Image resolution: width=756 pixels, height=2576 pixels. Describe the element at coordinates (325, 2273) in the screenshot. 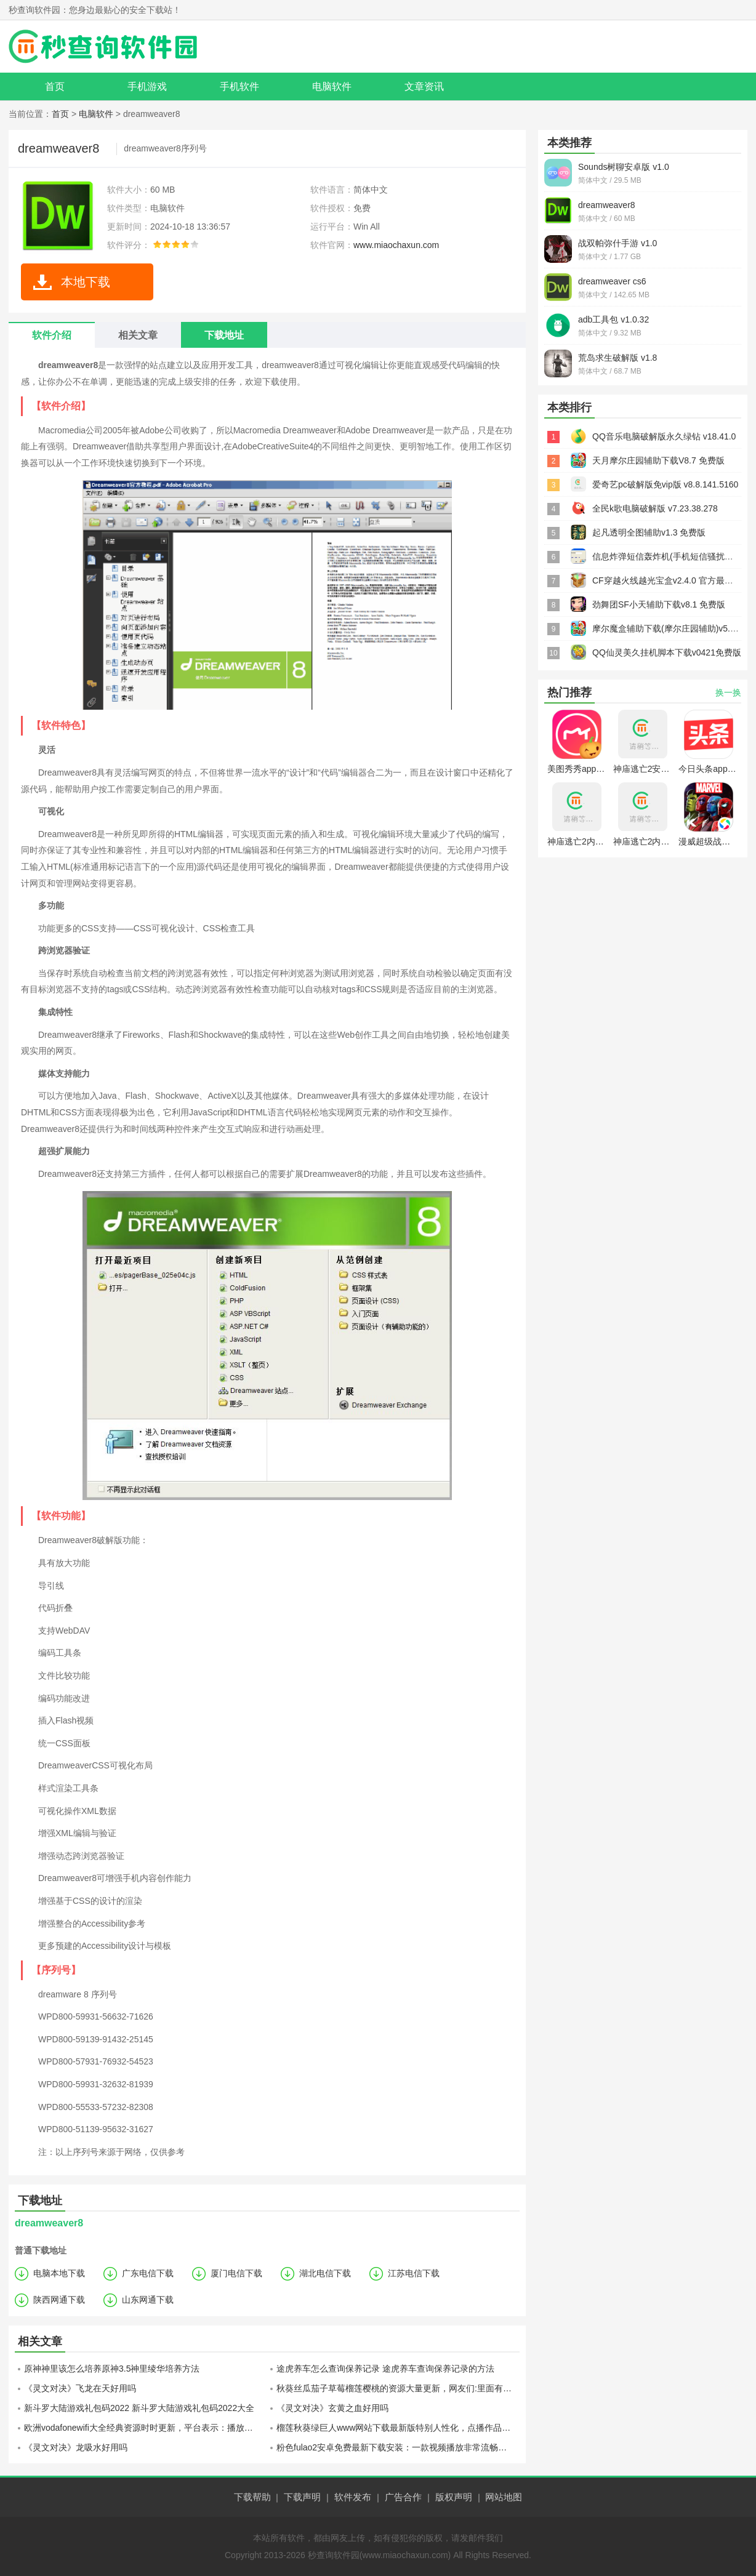

I see `湖北电信下载` at that location.